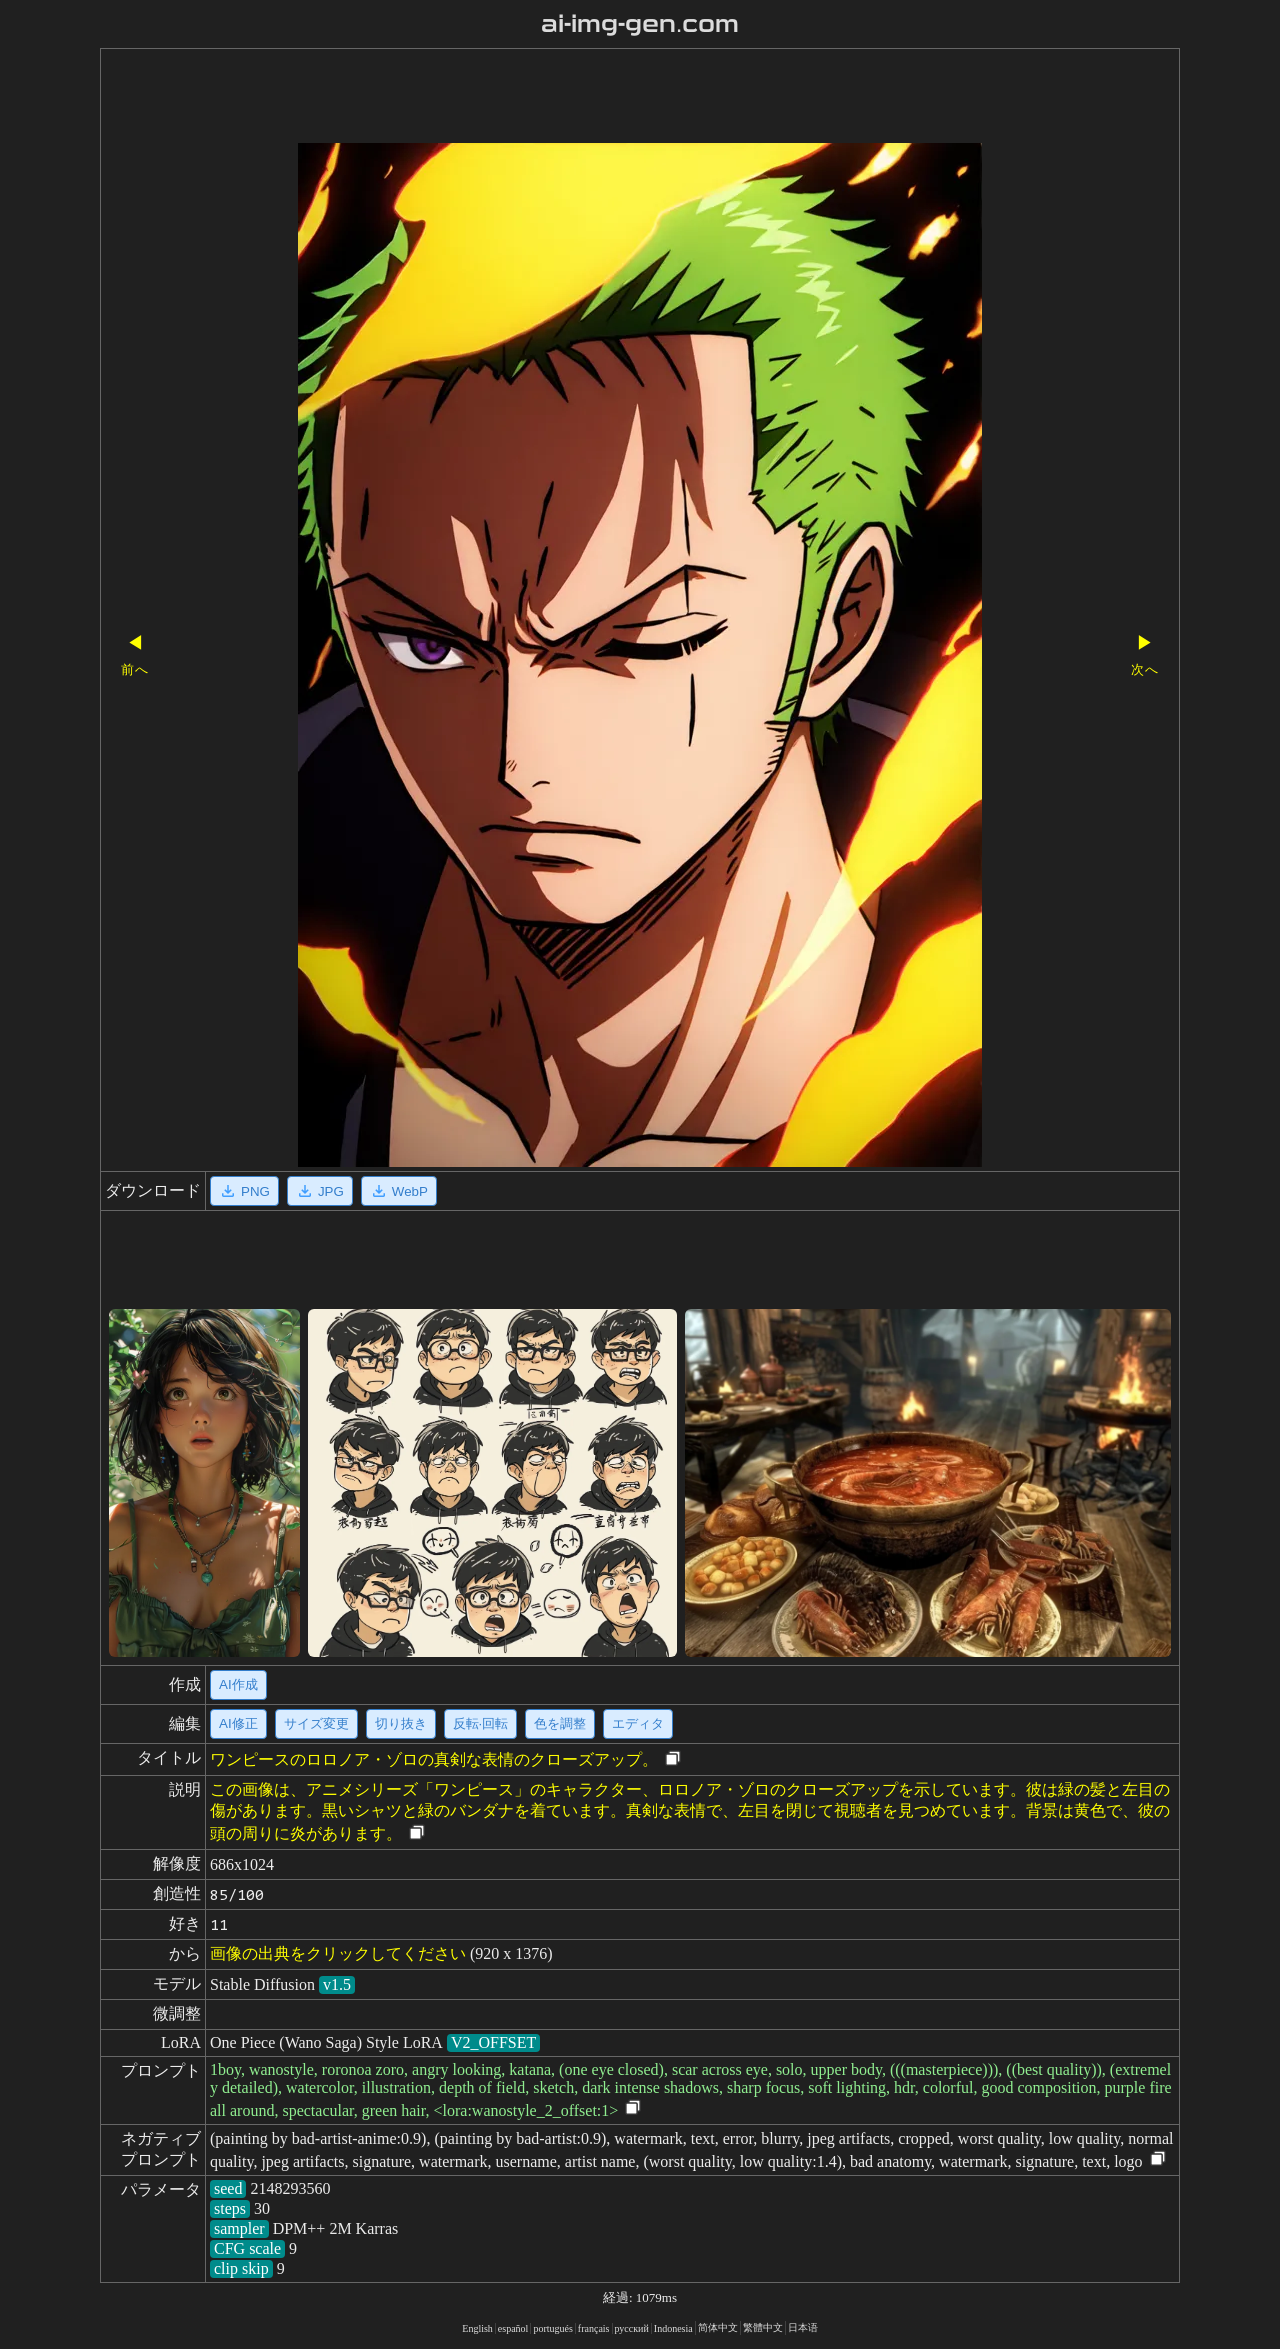 The image size is (1280, 2349). Describe the element at coordinates (763, 2327) in the screenshot. I see `繁體中文` at that location.